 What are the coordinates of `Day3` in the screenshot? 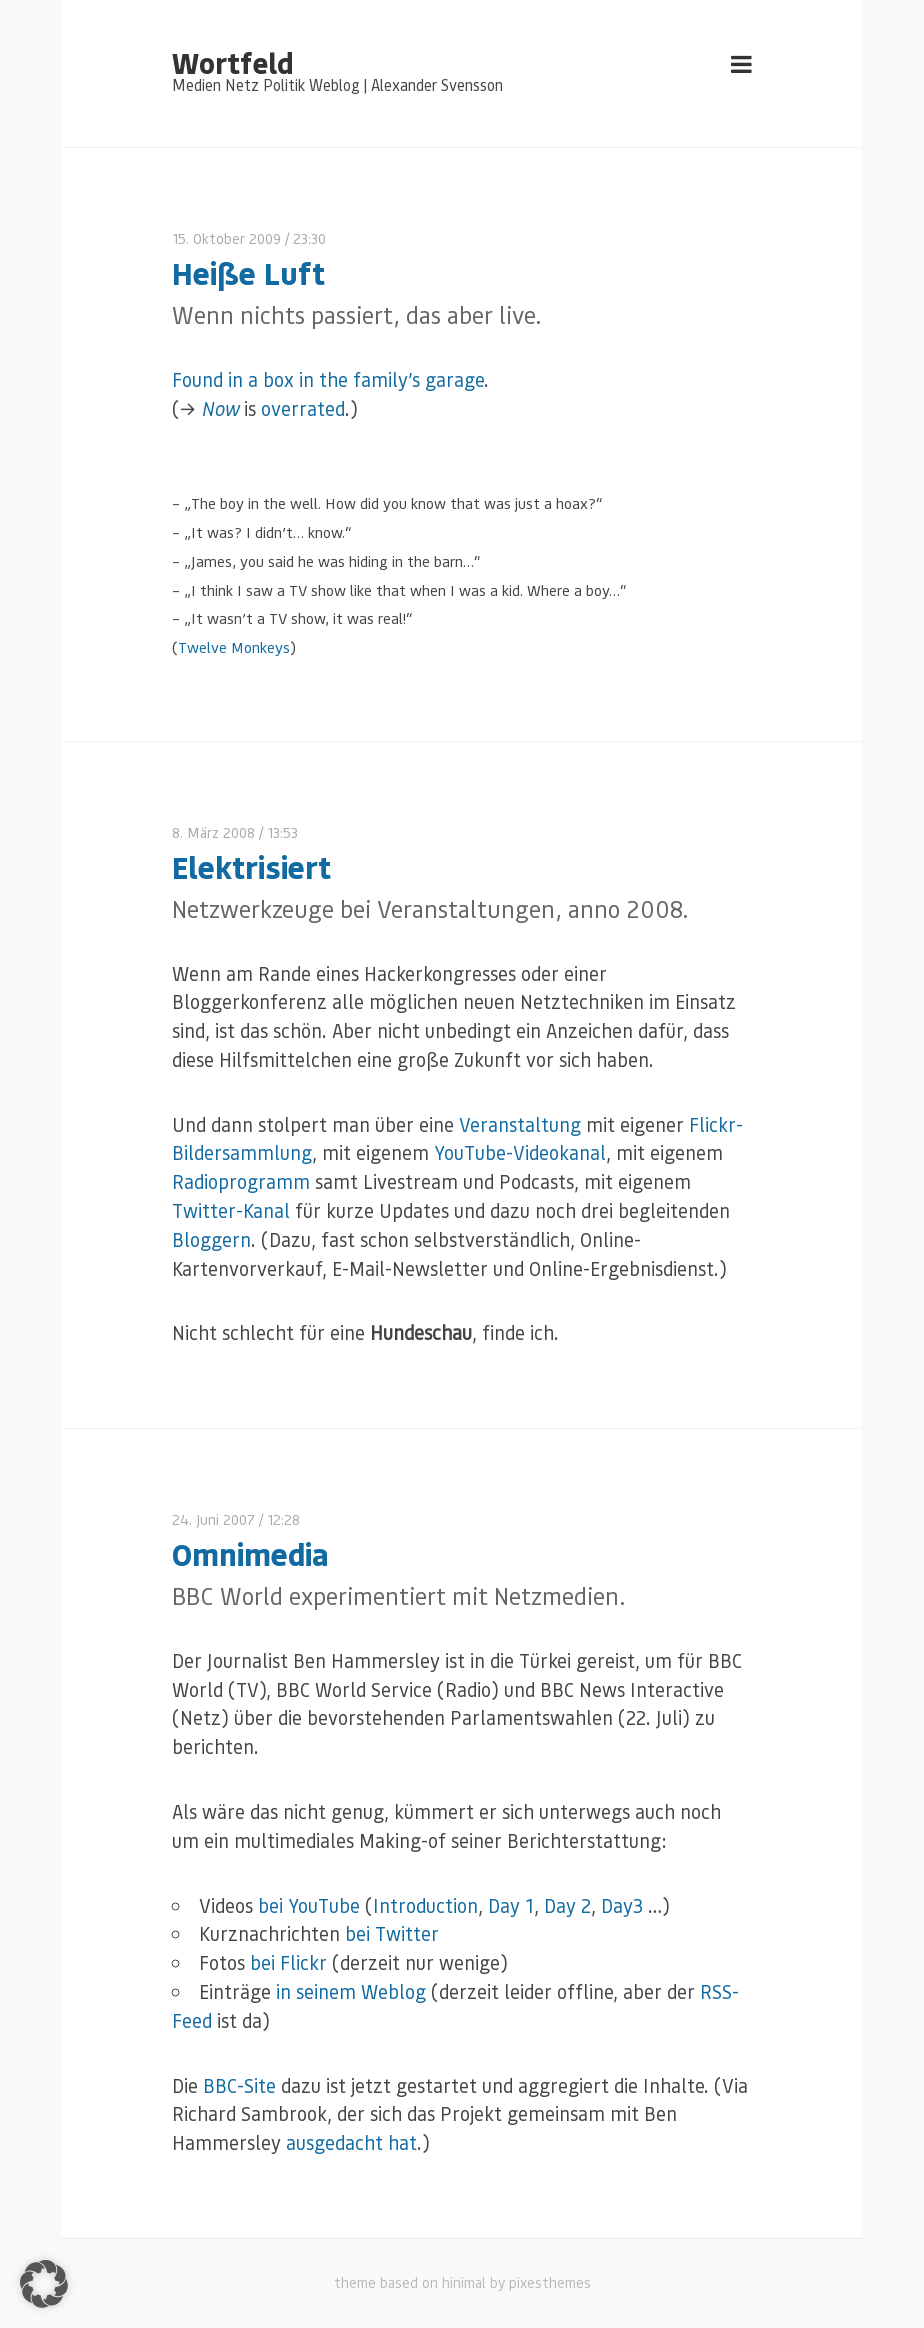 It's located at (622, 1905).